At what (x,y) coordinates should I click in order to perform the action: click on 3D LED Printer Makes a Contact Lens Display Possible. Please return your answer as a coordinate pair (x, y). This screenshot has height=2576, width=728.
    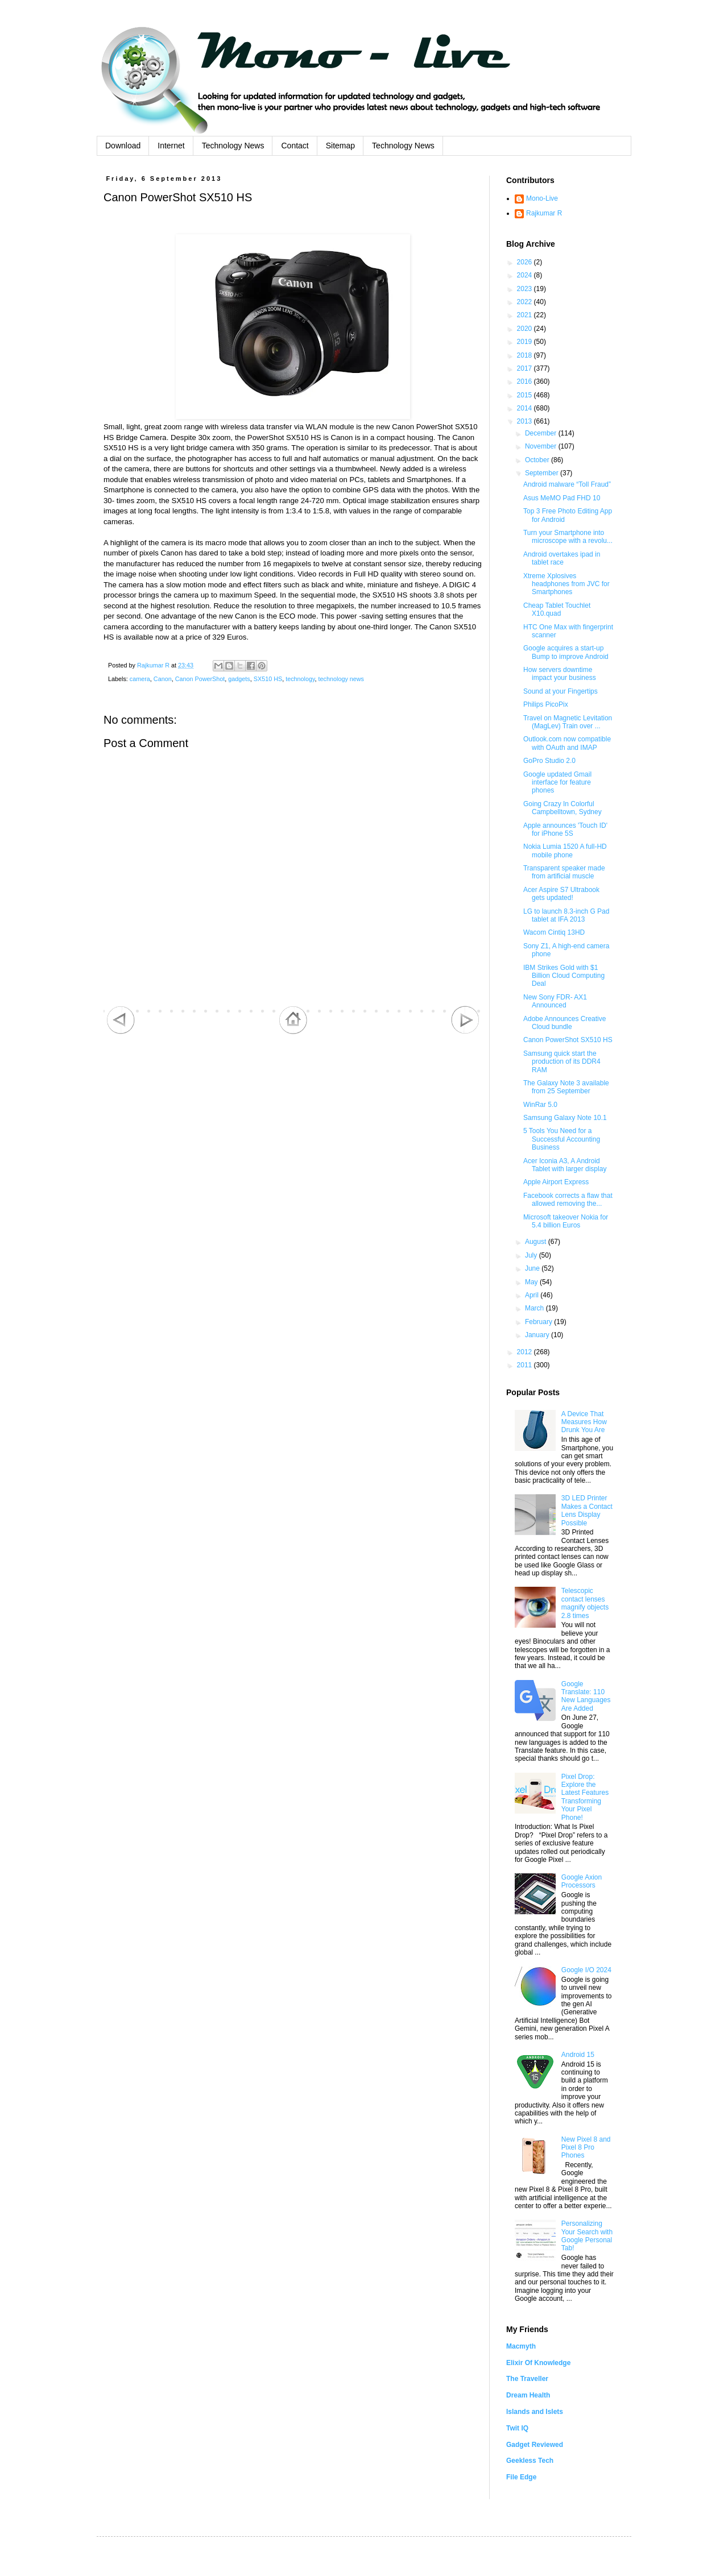
    Looking at the image, I should click on (587, 1510).